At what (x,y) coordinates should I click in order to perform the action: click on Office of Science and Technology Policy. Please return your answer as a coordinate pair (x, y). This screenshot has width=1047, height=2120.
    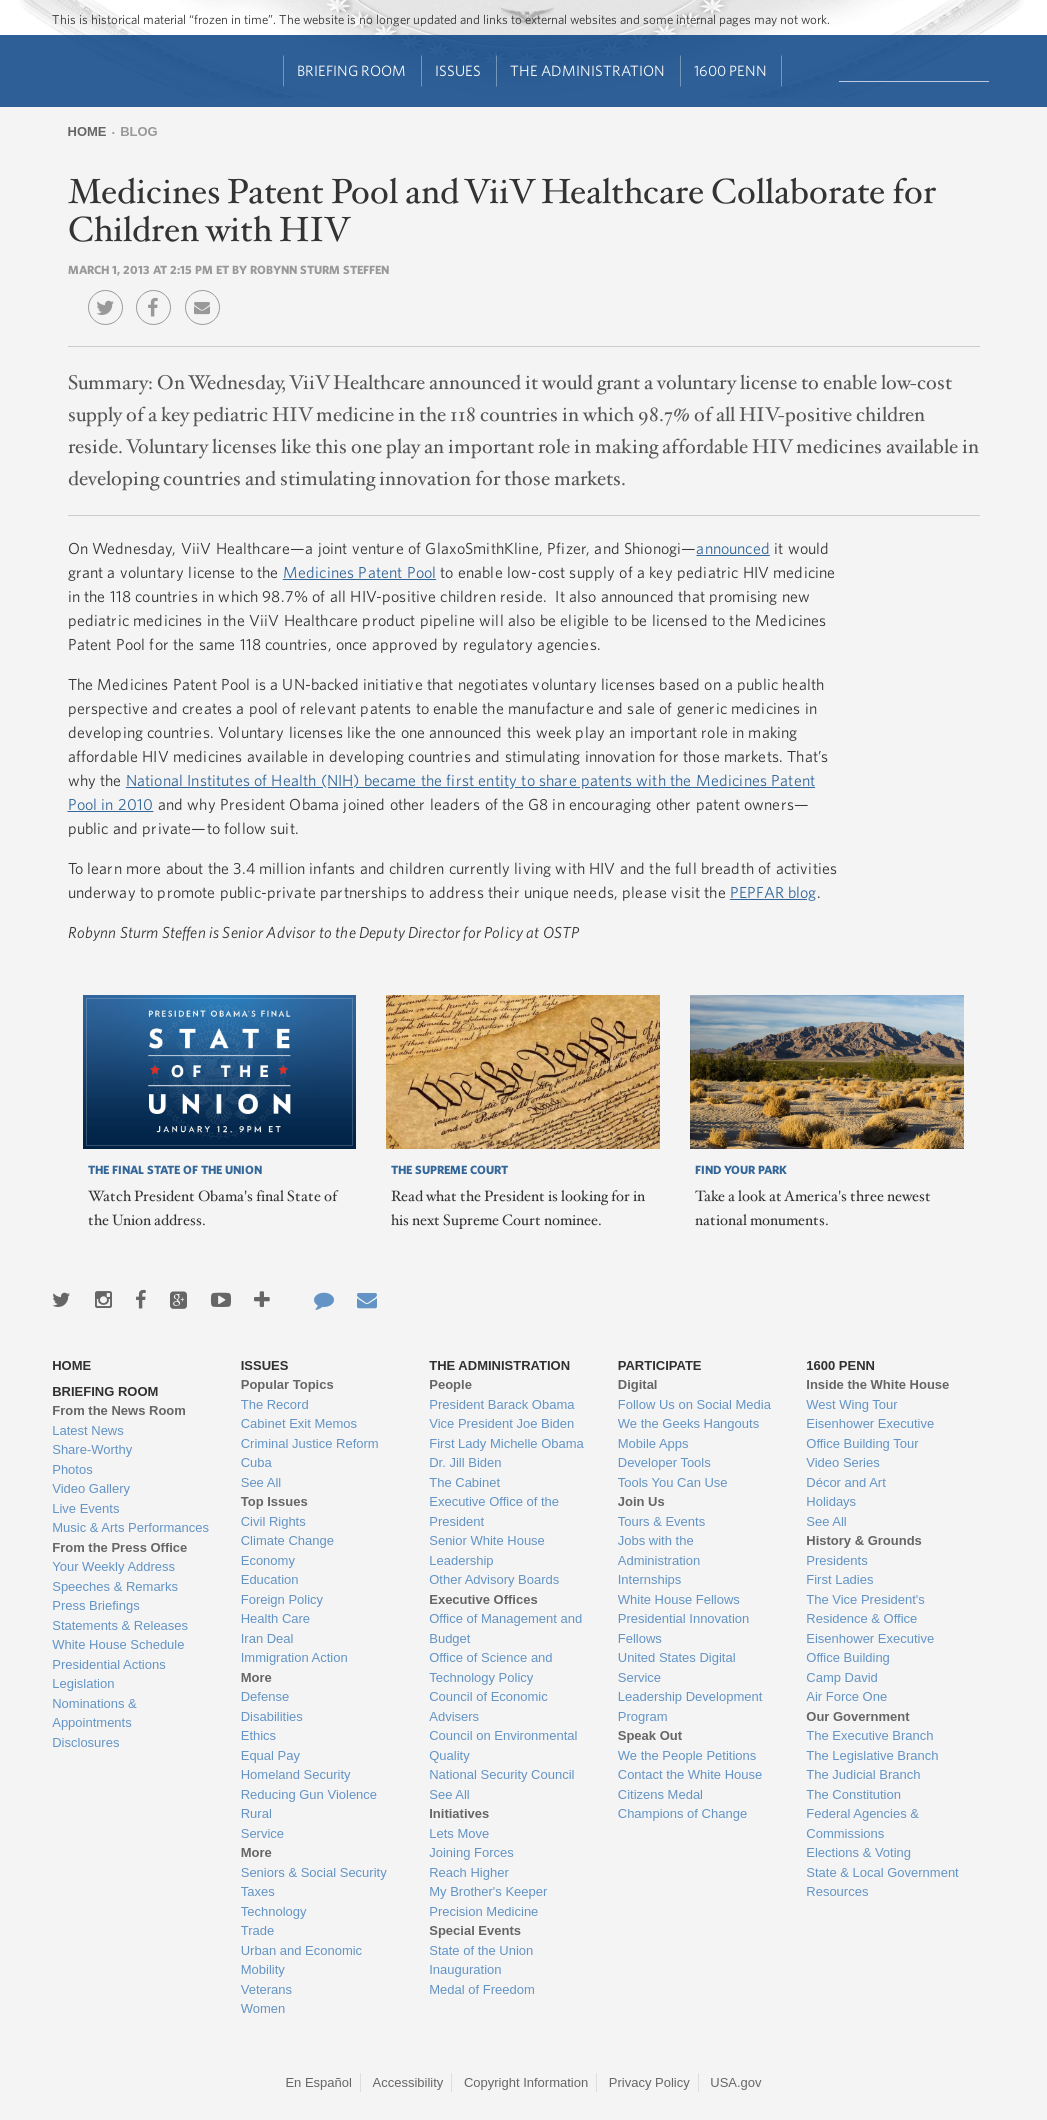
    Looking at the image, I should click on (490, 1667).